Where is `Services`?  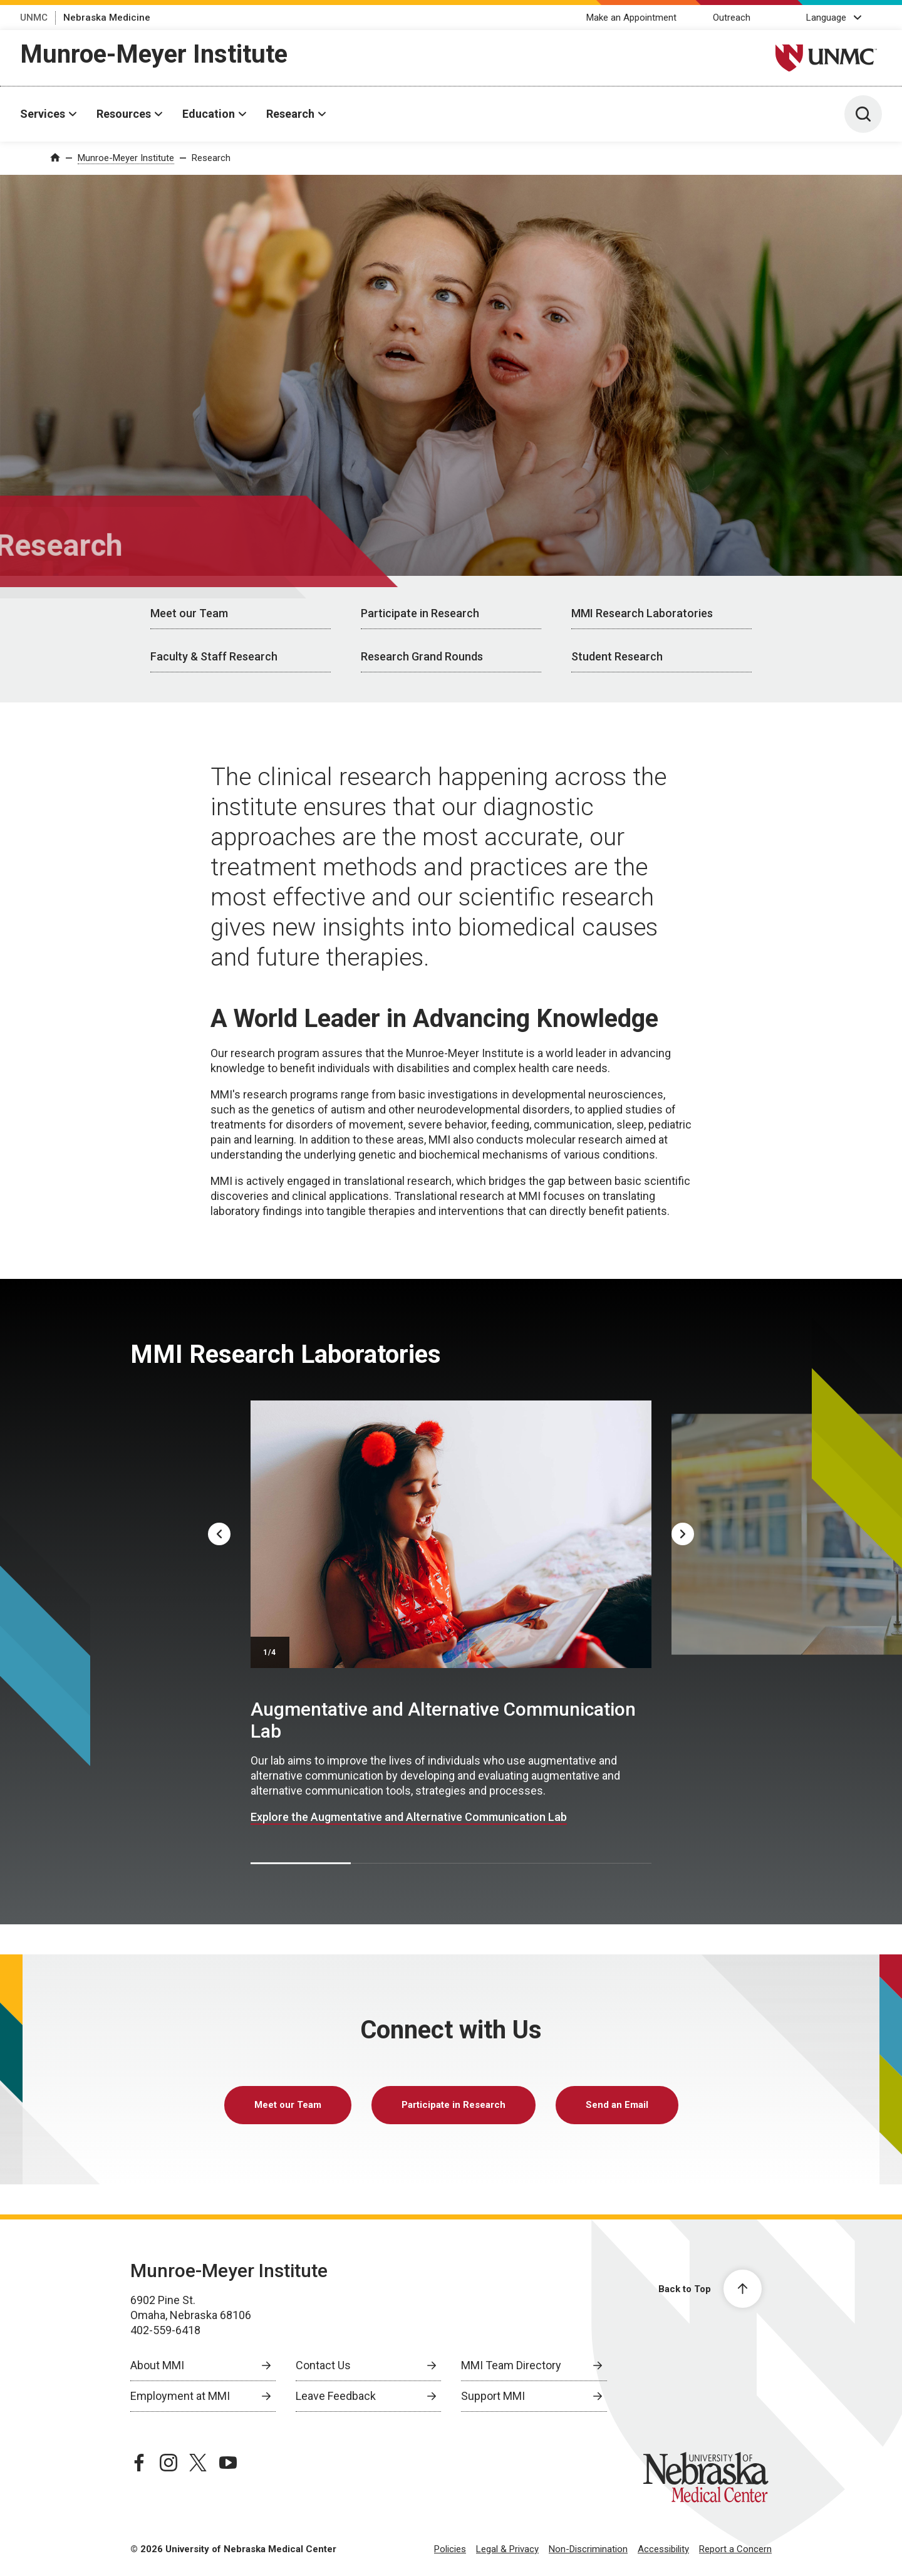
Services is located at coordinates (42, 113).